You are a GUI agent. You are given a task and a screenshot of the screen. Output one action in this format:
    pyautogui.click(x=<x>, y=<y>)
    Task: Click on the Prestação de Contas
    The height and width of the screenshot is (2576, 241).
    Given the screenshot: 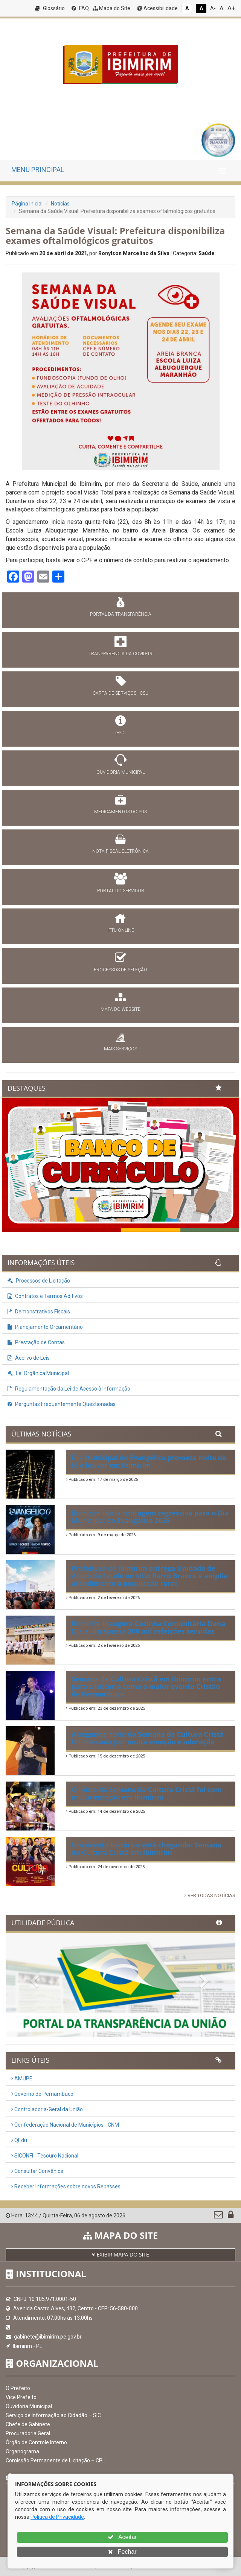 What is the action you would take?
    pyautogui.click(x=36, y=1342)
    